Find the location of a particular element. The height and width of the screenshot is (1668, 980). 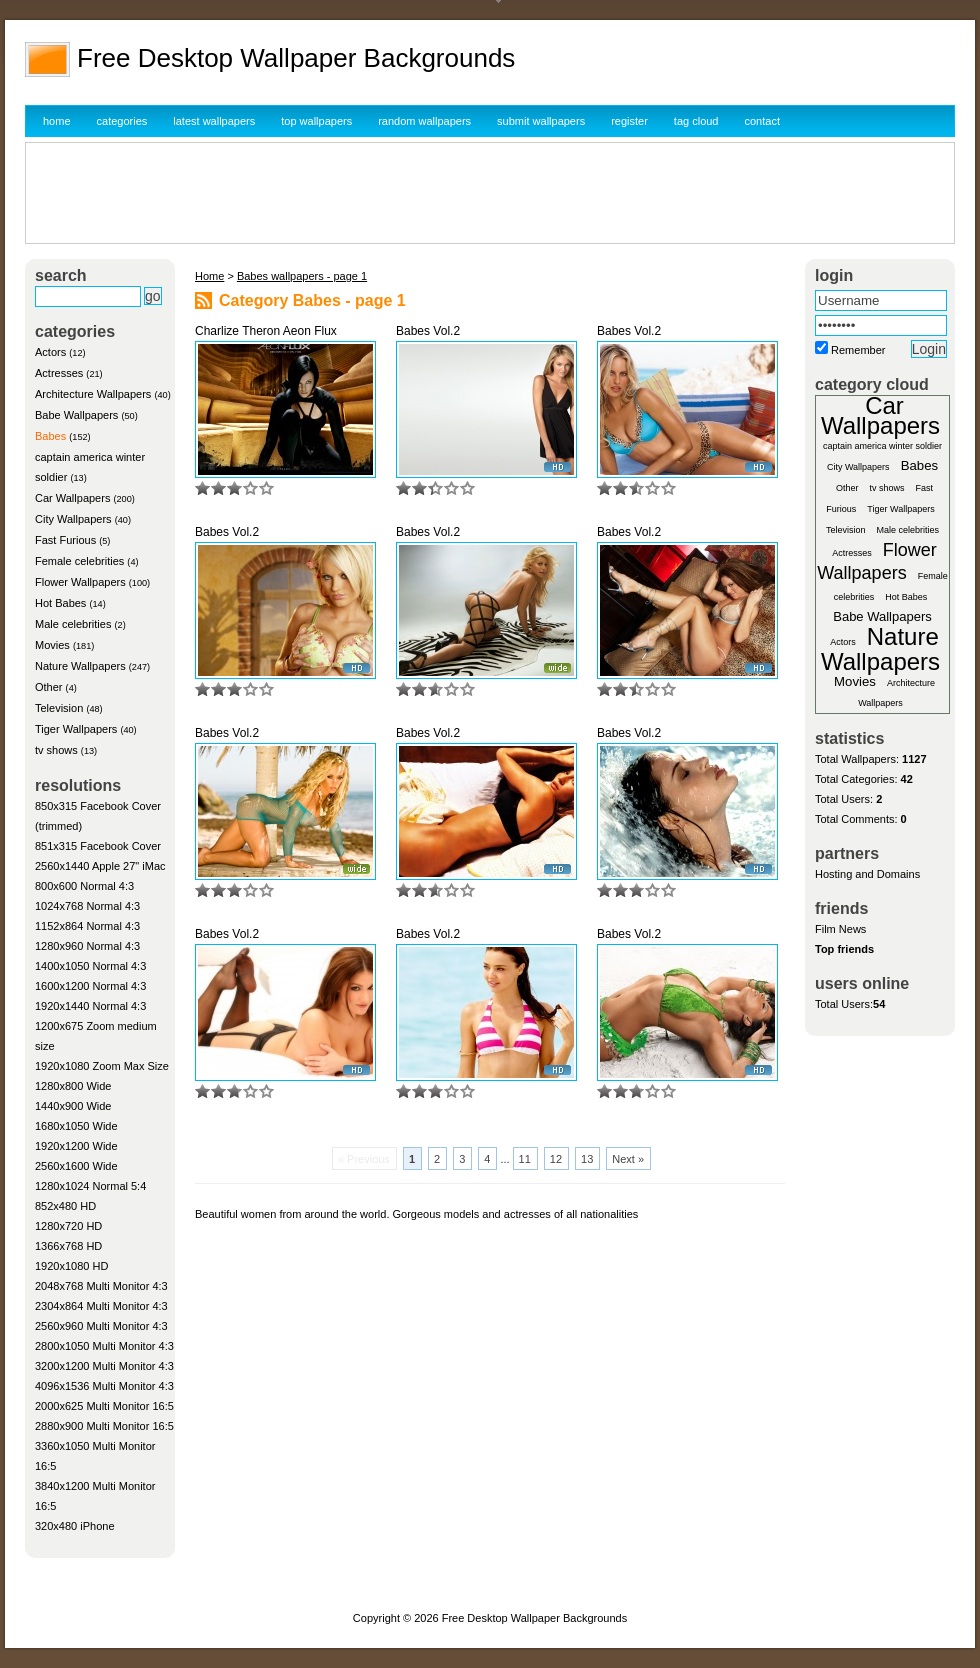

Nature Wallpapers is located at coordinates (80, 666).